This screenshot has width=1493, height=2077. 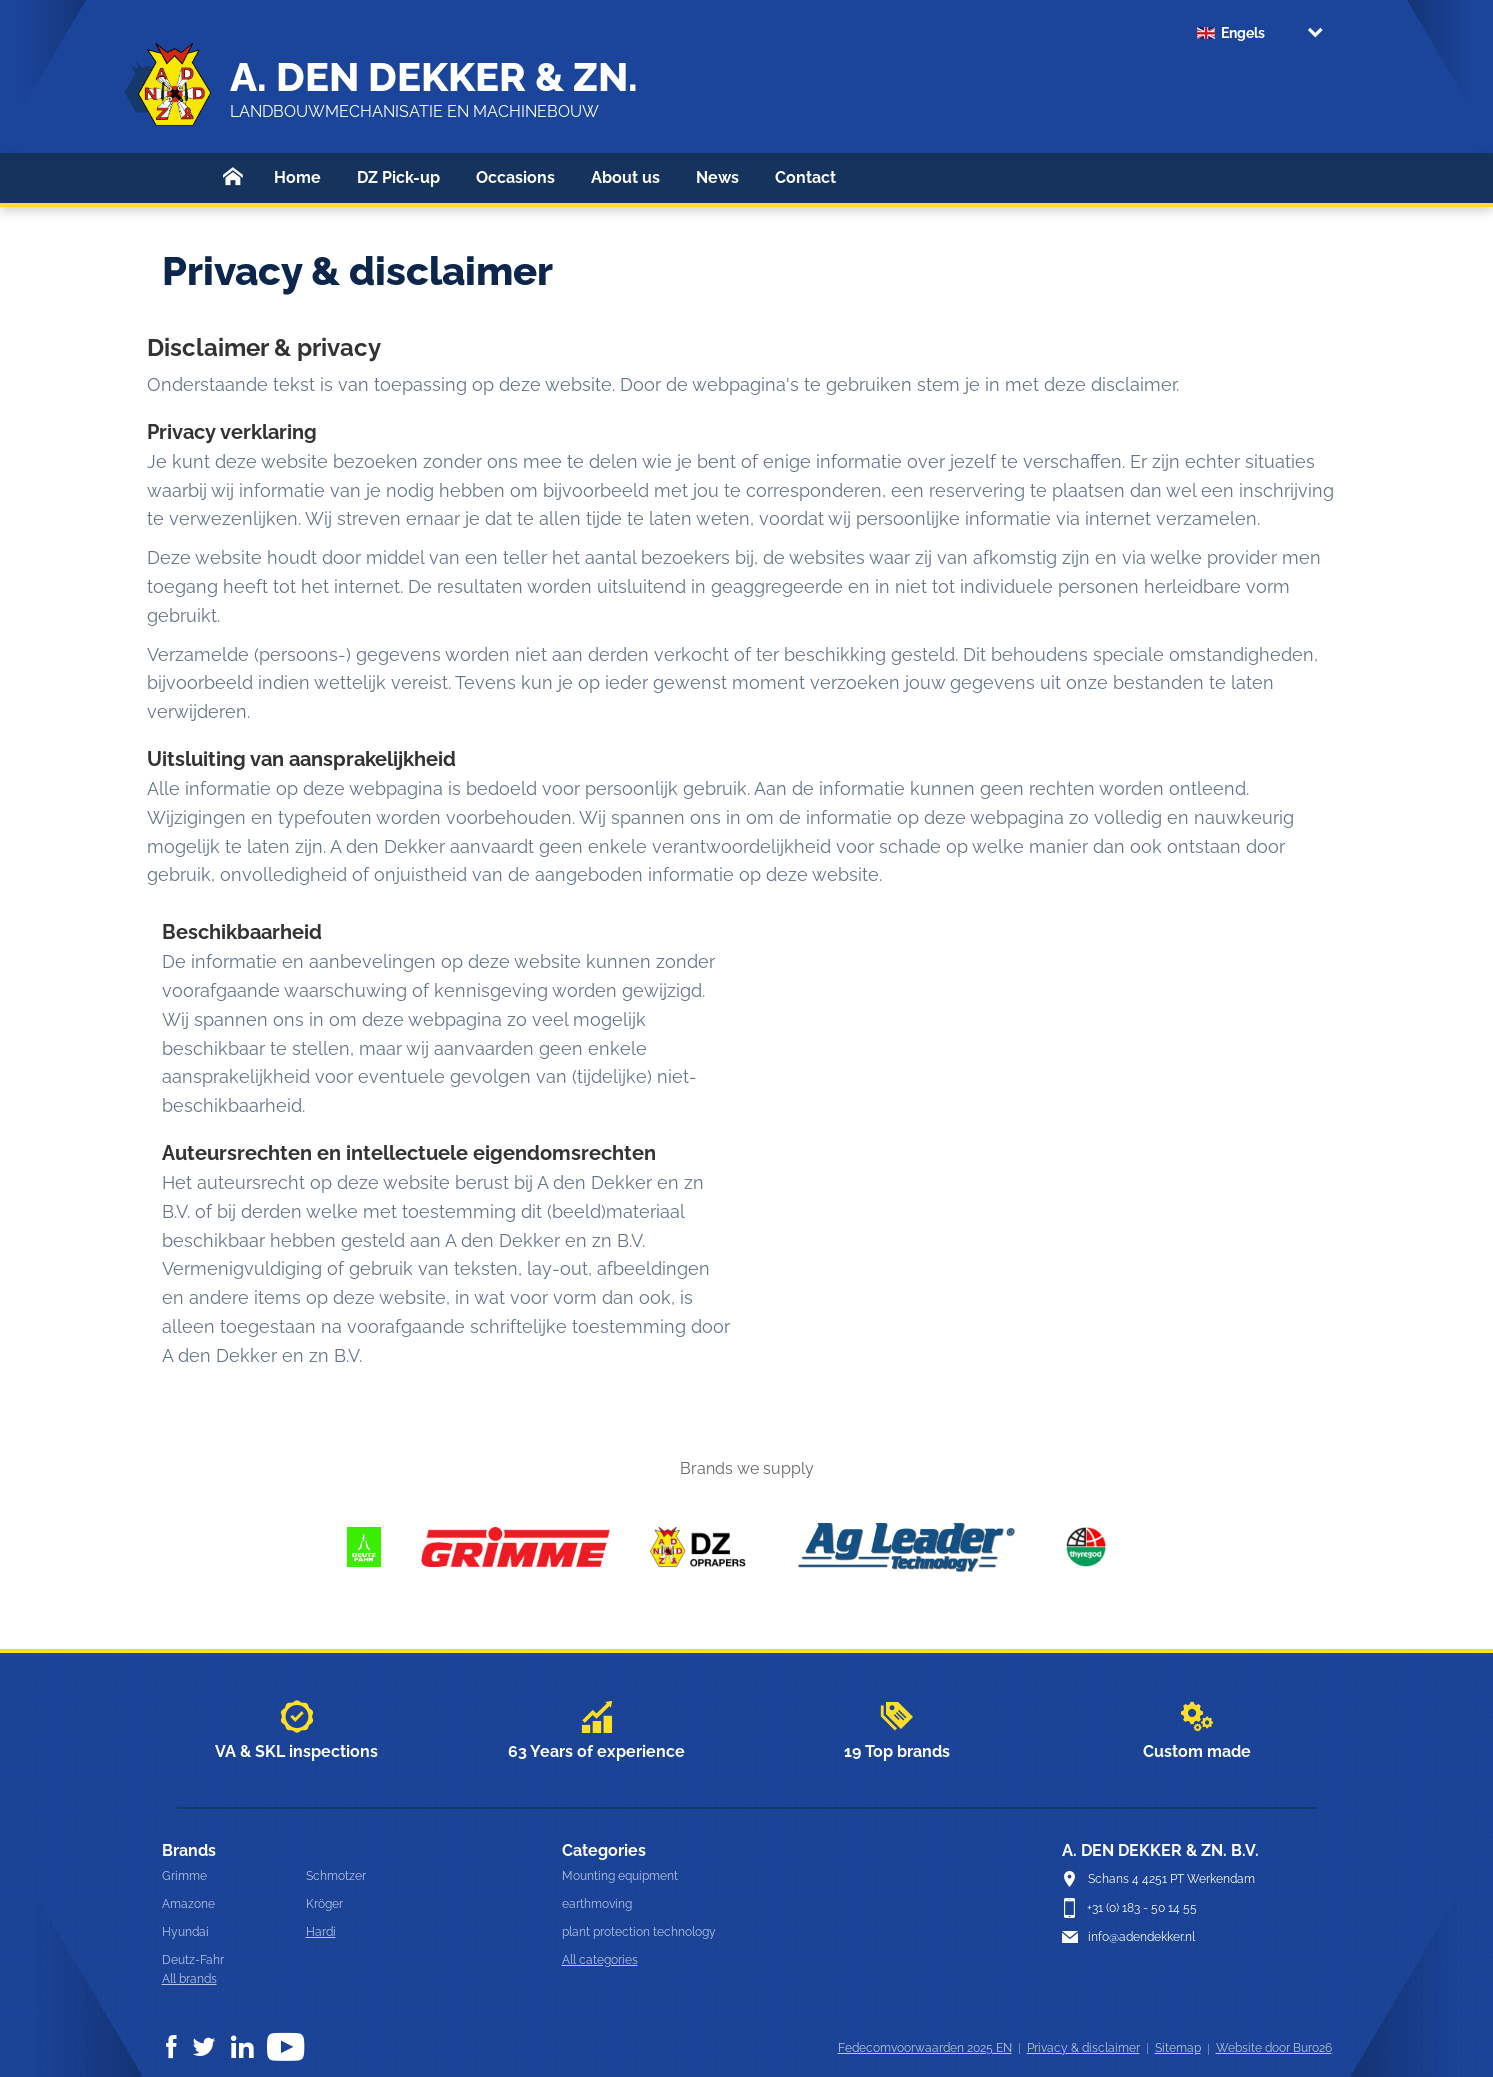 I want to click on earthmoving, so click(x=597, y=1904).